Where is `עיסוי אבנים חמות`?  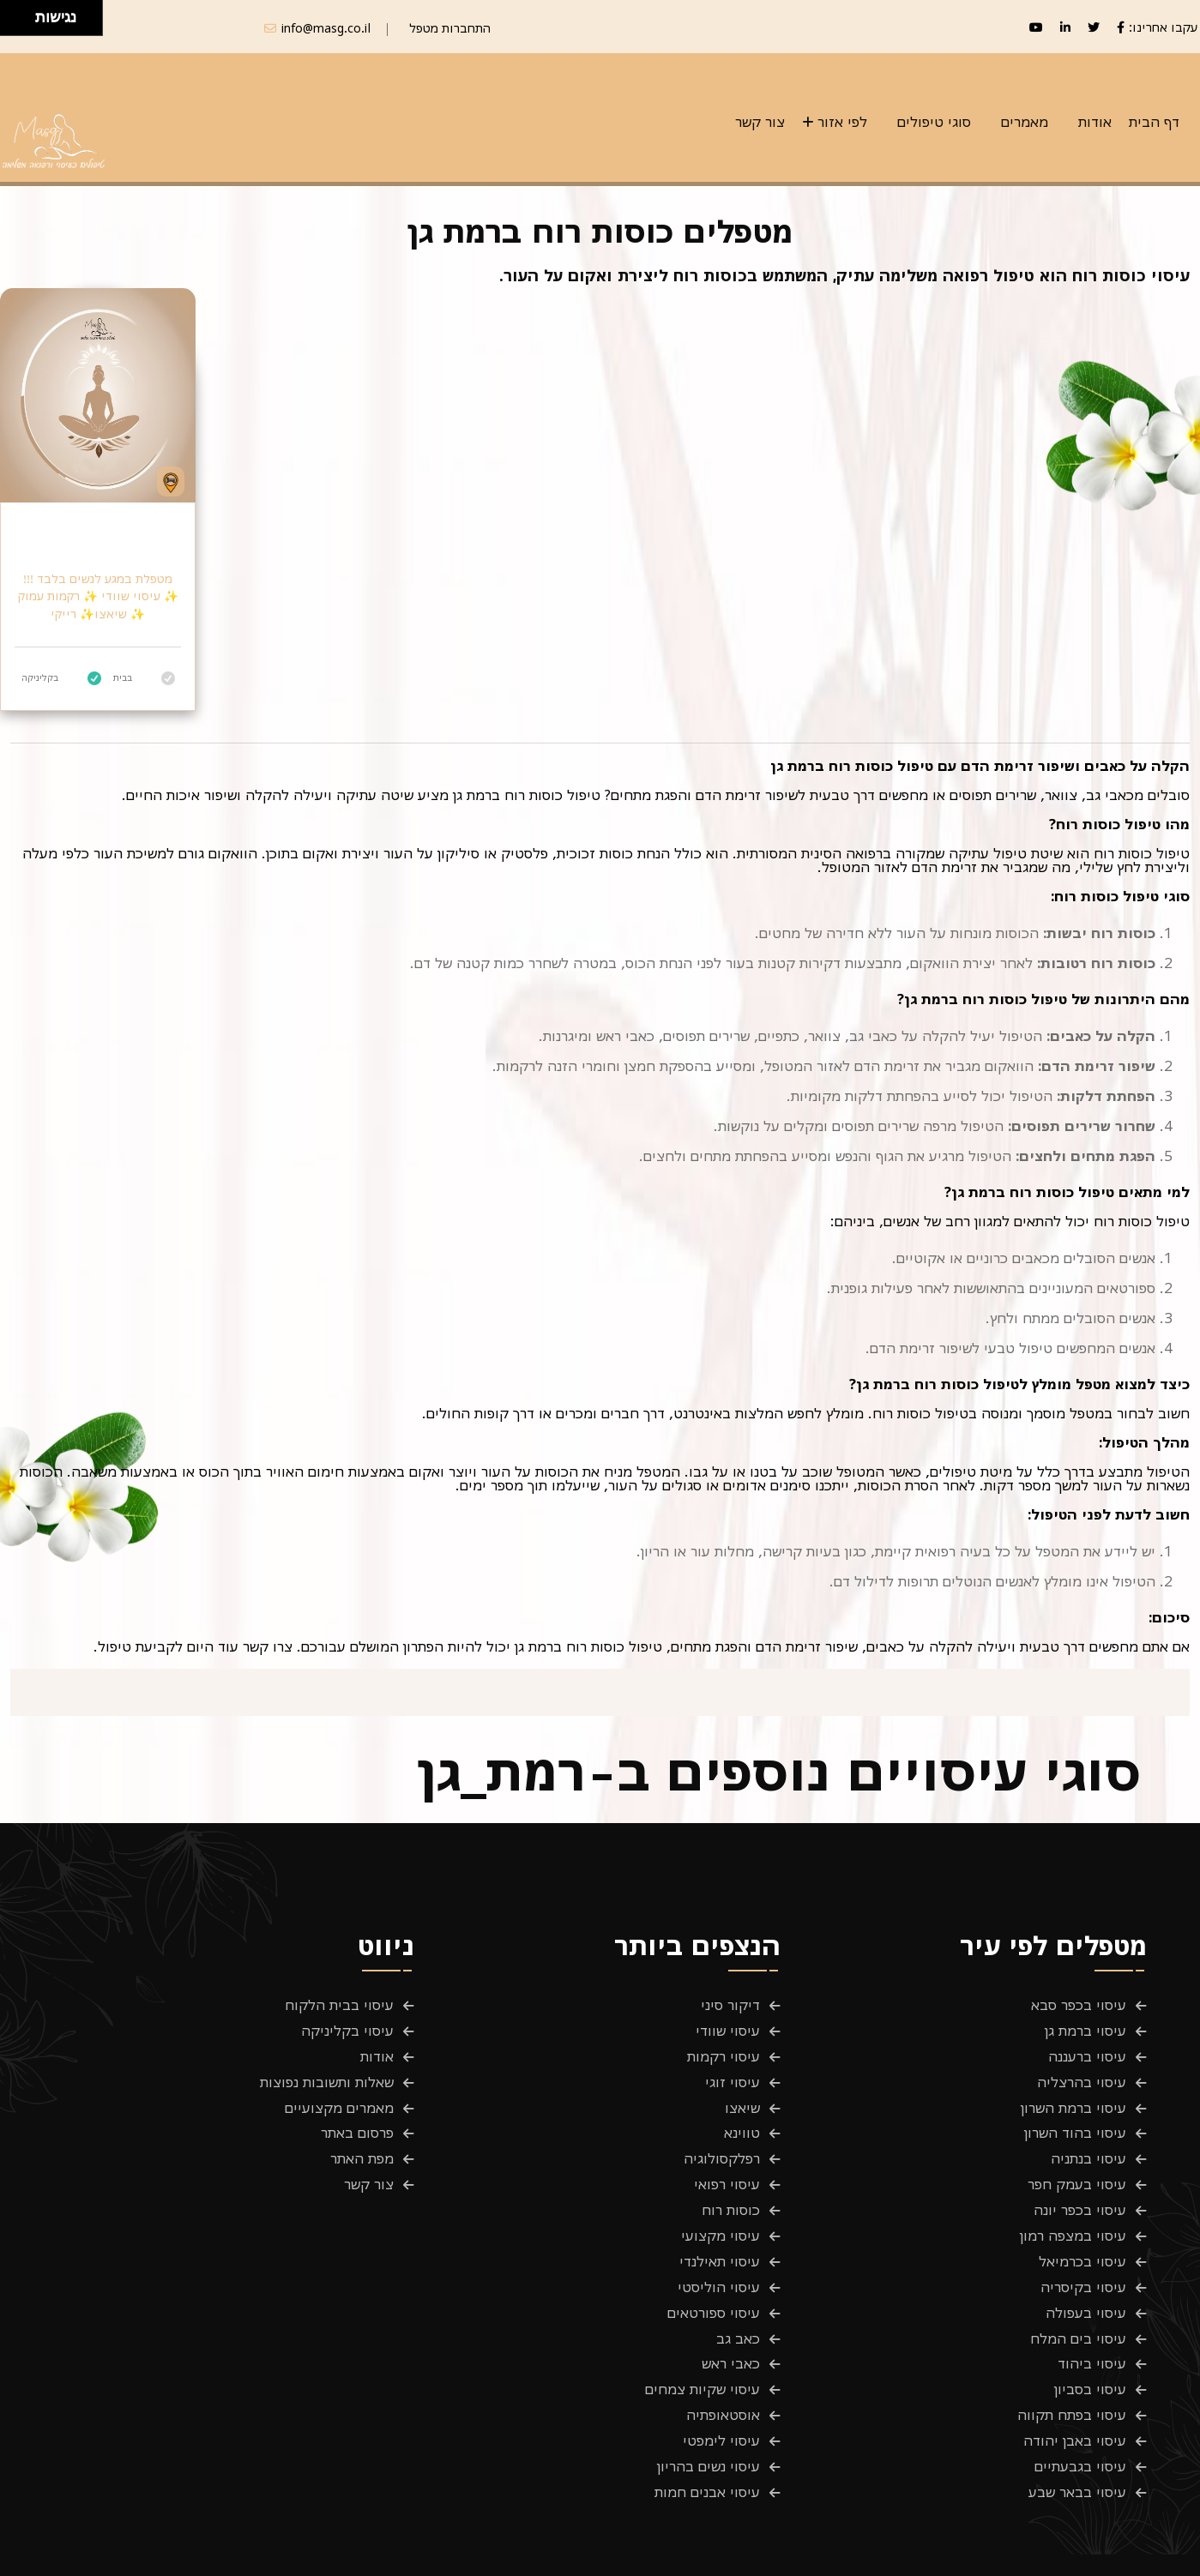 עיסוי אבנים חמות is located at coordinates (707, 2414).